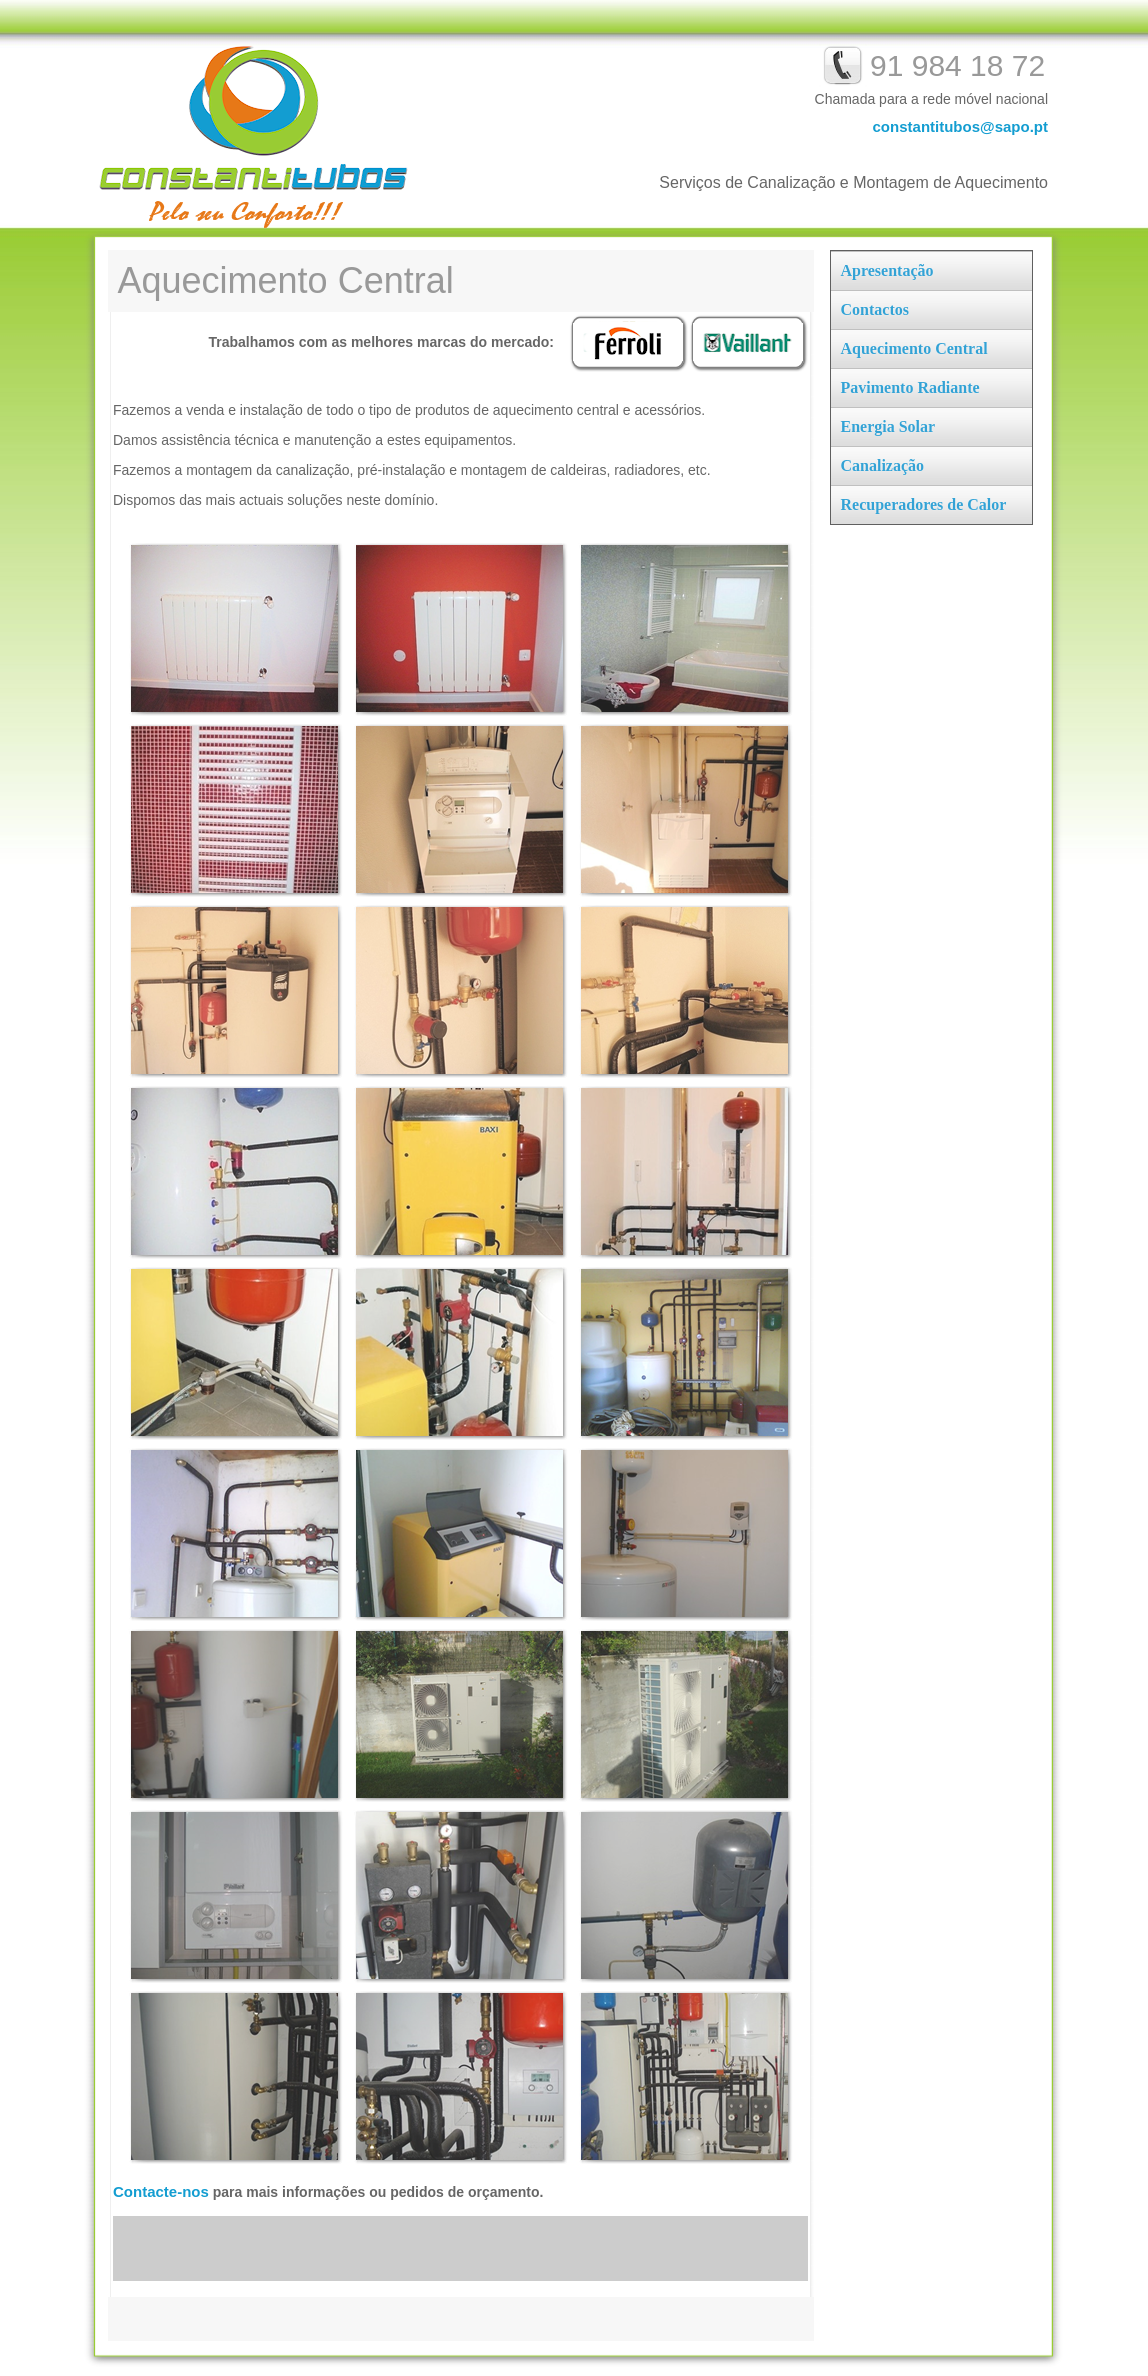  Describe the element at coordinates (914, 348) in the screenshot. I see `Aquecimento Central` at that location.